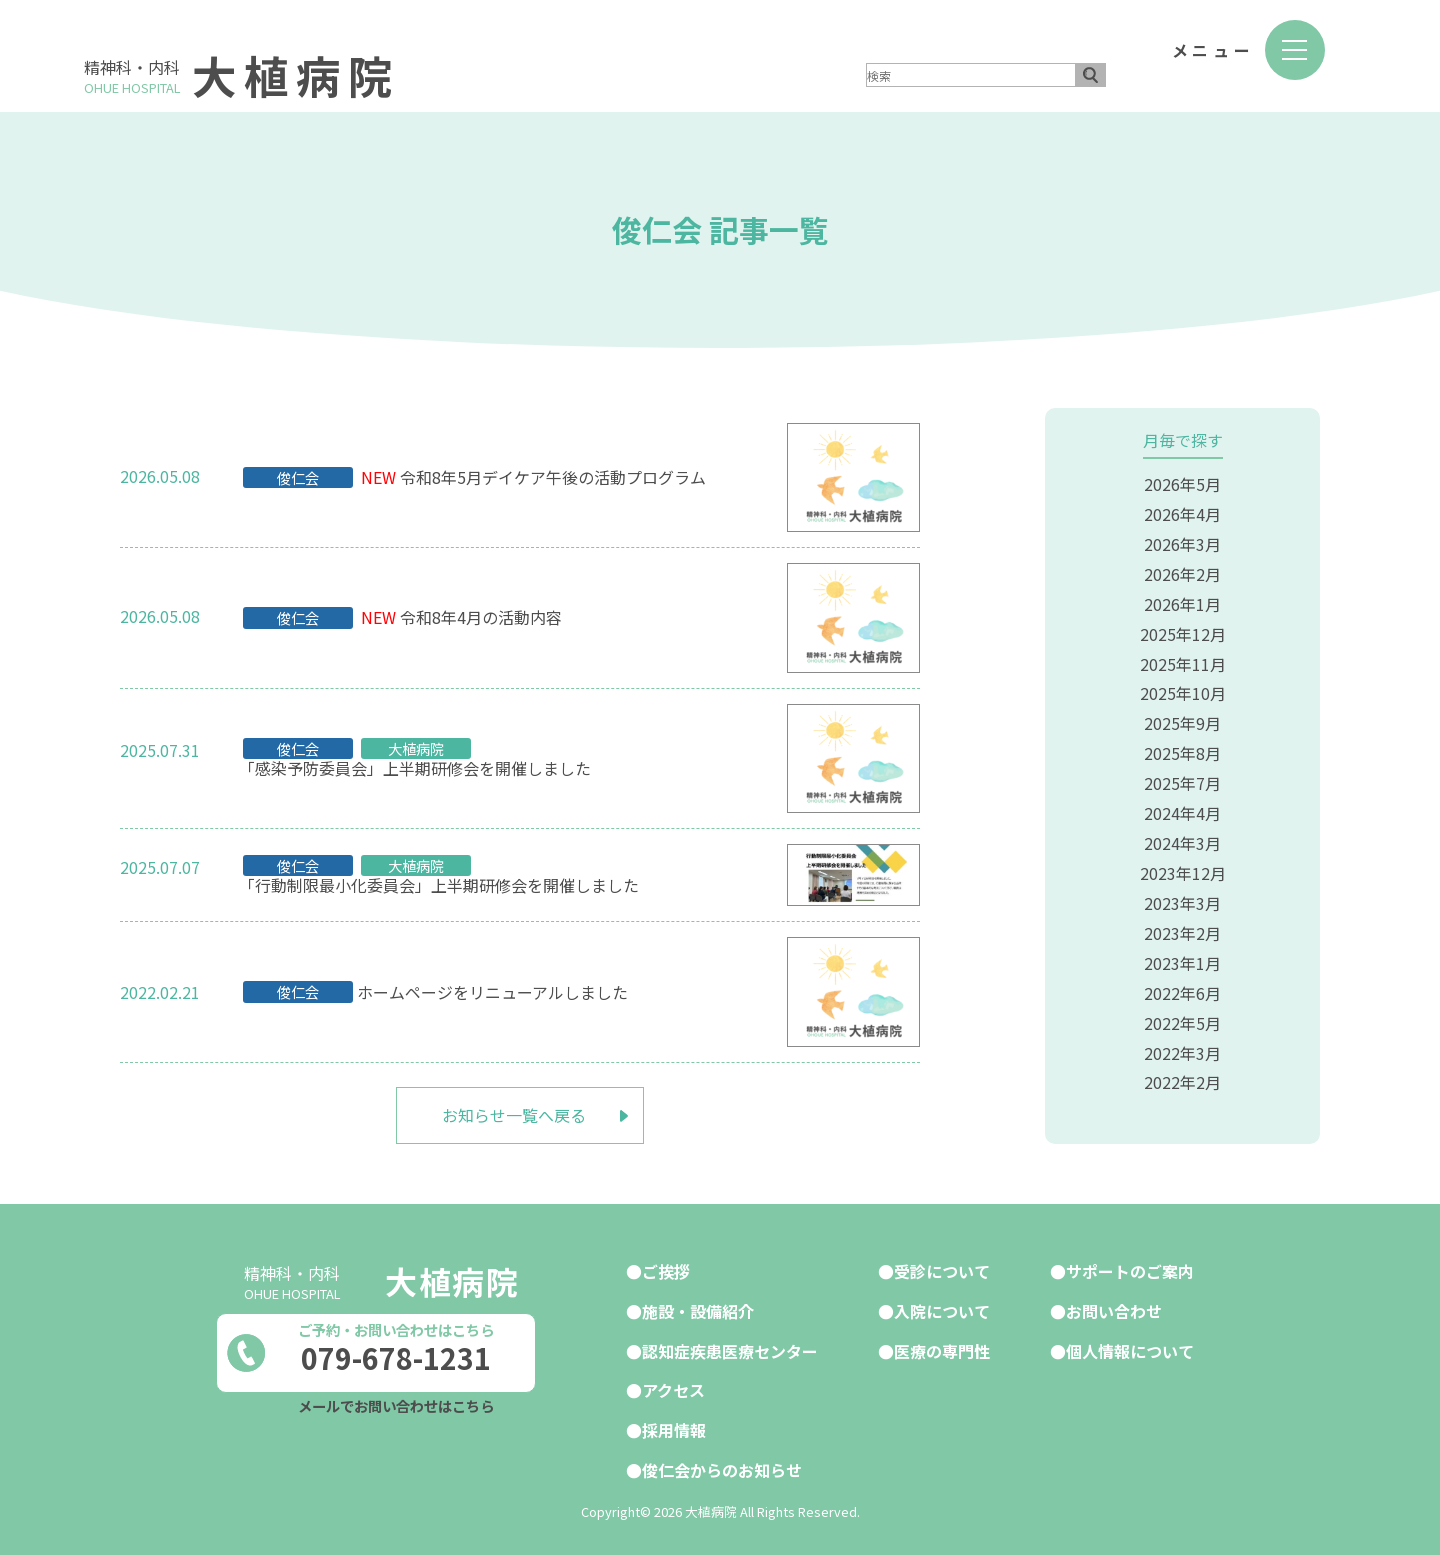 This screenshot has width=1440, height=1555. What do you see at coordinates (553, 477) in the screenshot?
I see `令和8年5月デイケア午後の活動プログラム` at bounding box center [553, 477].